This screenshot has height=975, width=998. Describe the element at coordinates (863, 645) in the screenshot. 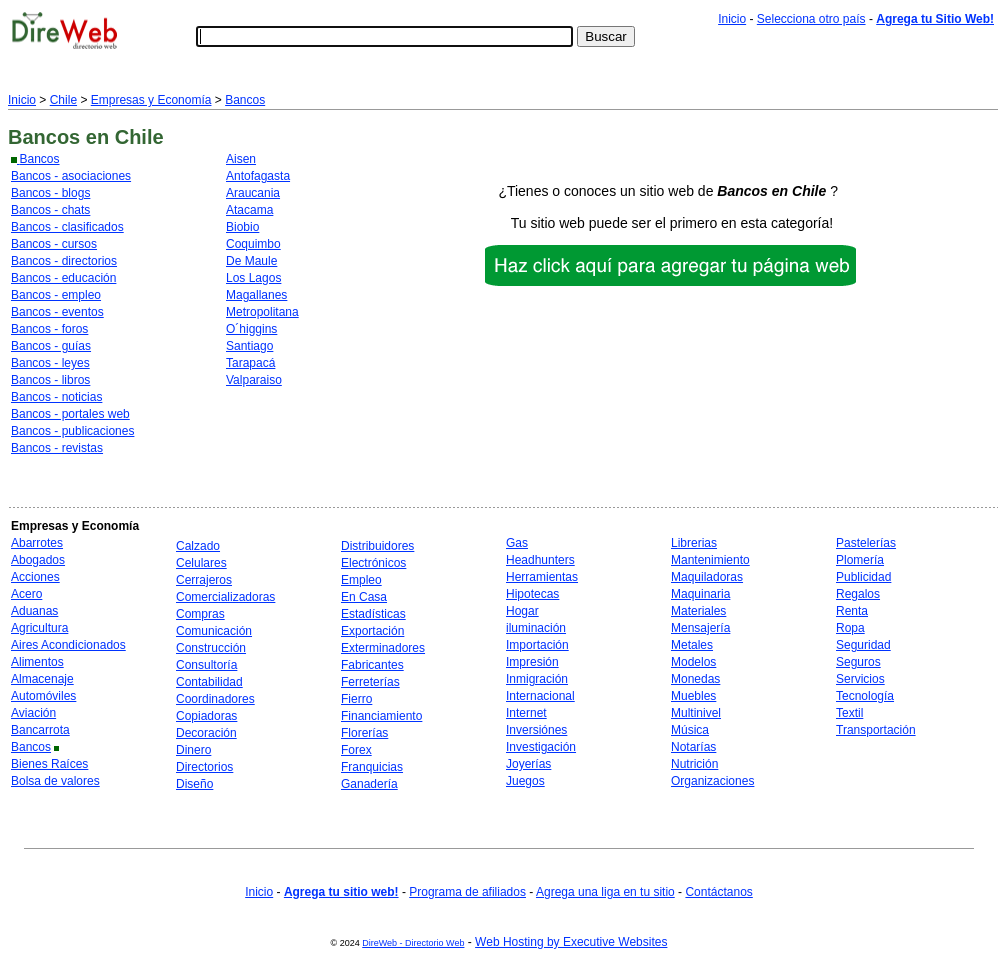

I see `Seguridad` at that location.